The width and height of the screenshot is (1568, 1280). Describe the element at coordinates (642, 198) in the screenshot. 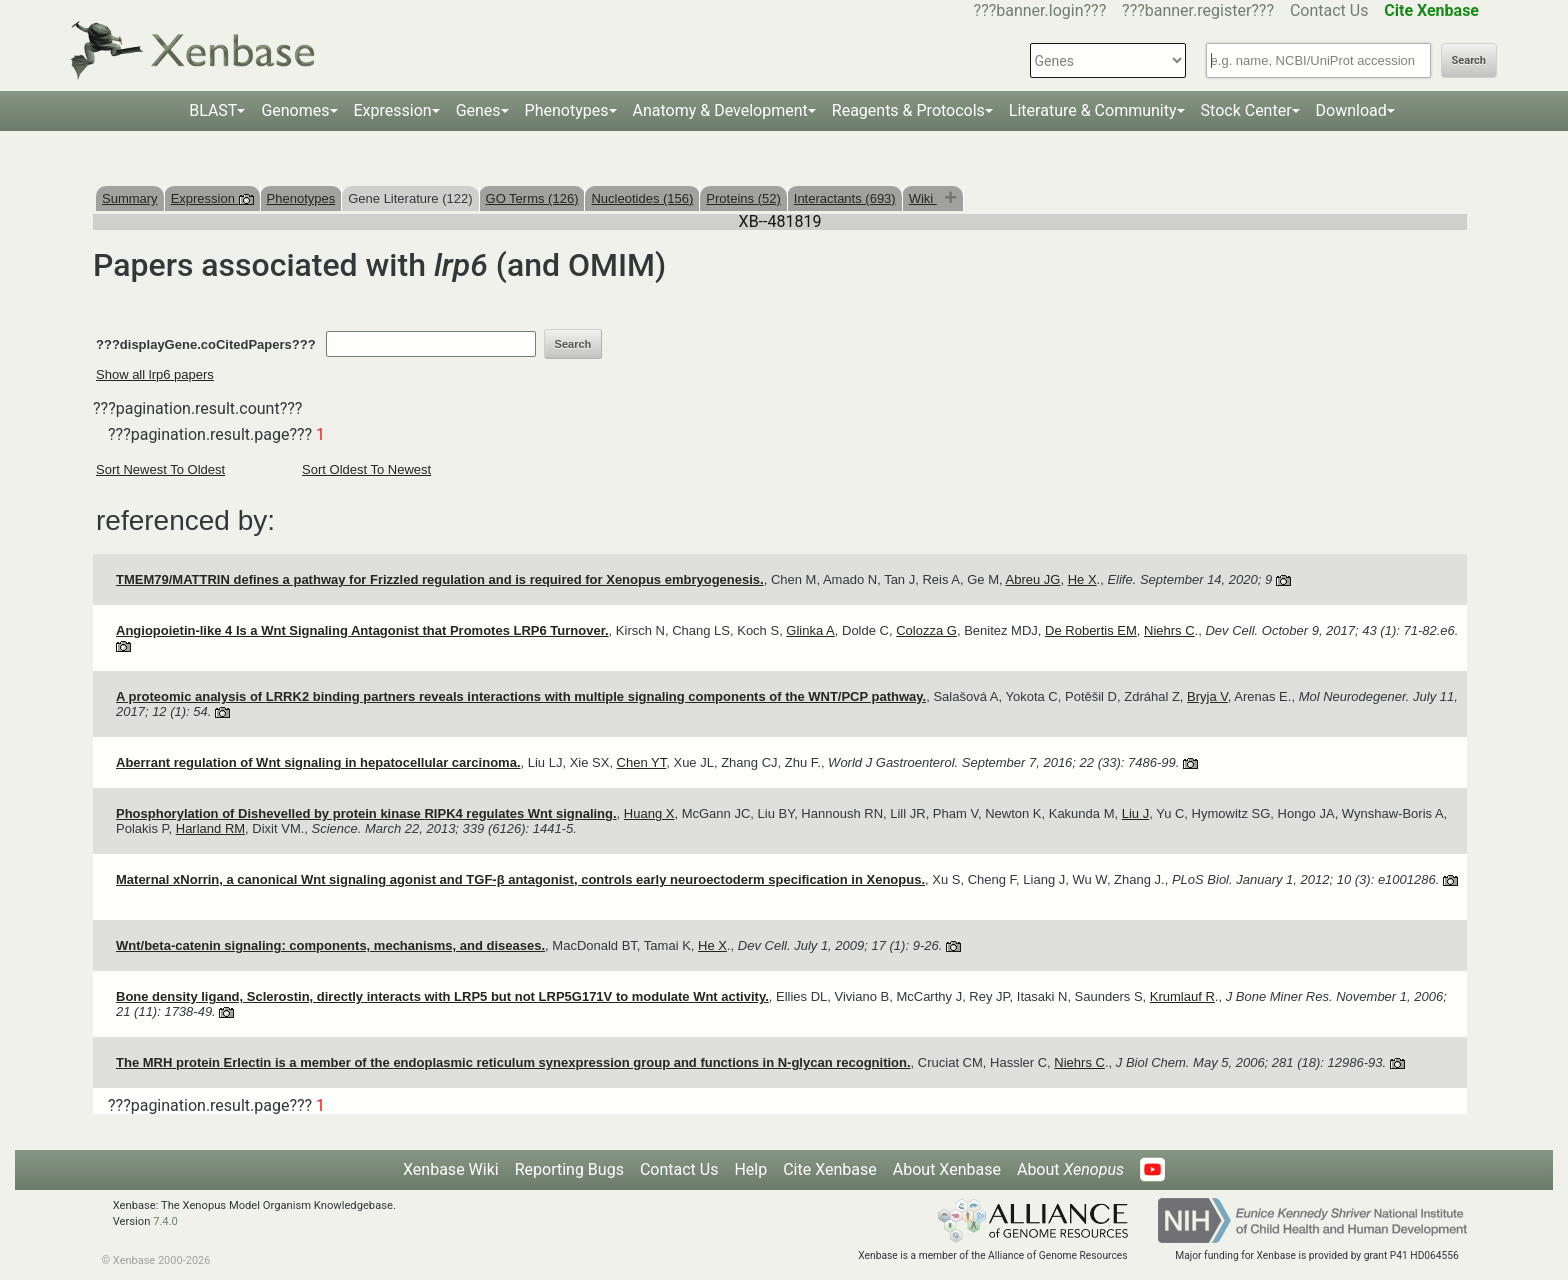

I see `Nucleotides (156)` at that location.